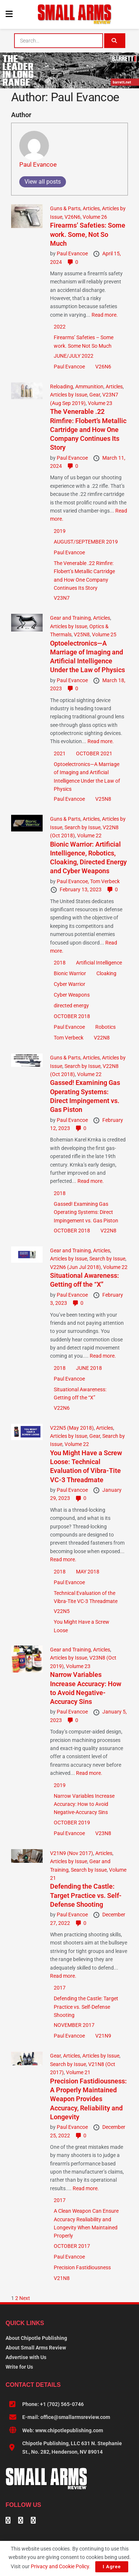 Image resolution: width=139 pixels, height=2576 pixels. I want to click on Gassed! Examining Gas Operating Systems: Direct Impingement vs. Gas Piston, so click(86, 1212).